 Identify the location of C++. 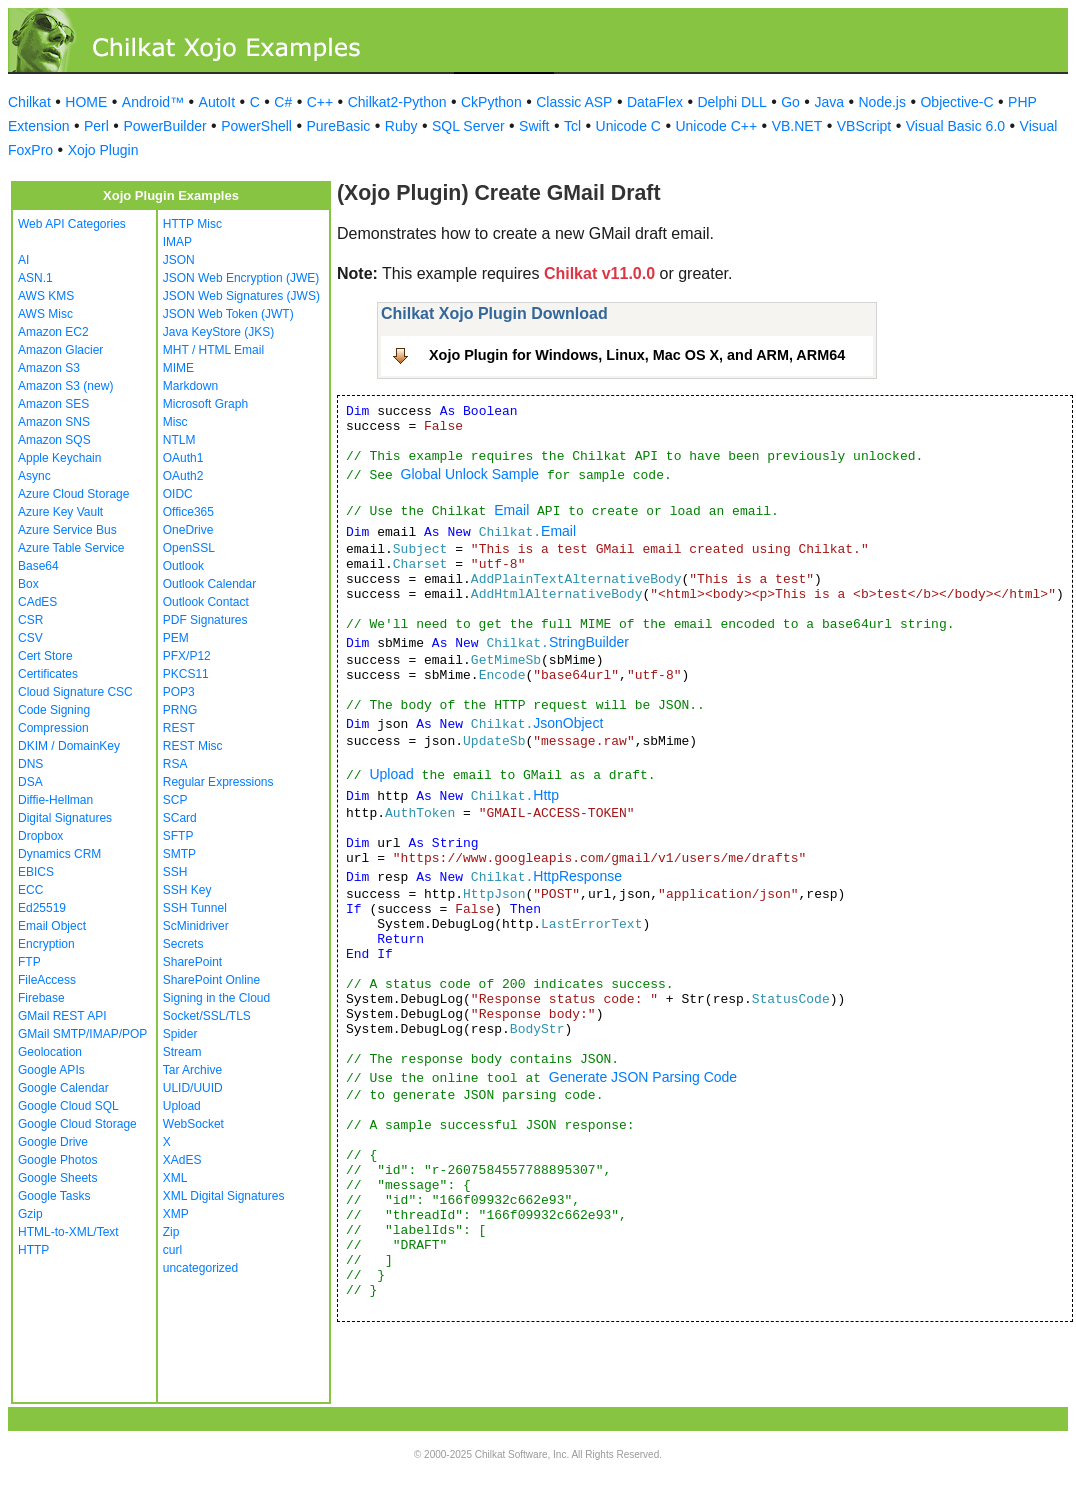
(320, 102).